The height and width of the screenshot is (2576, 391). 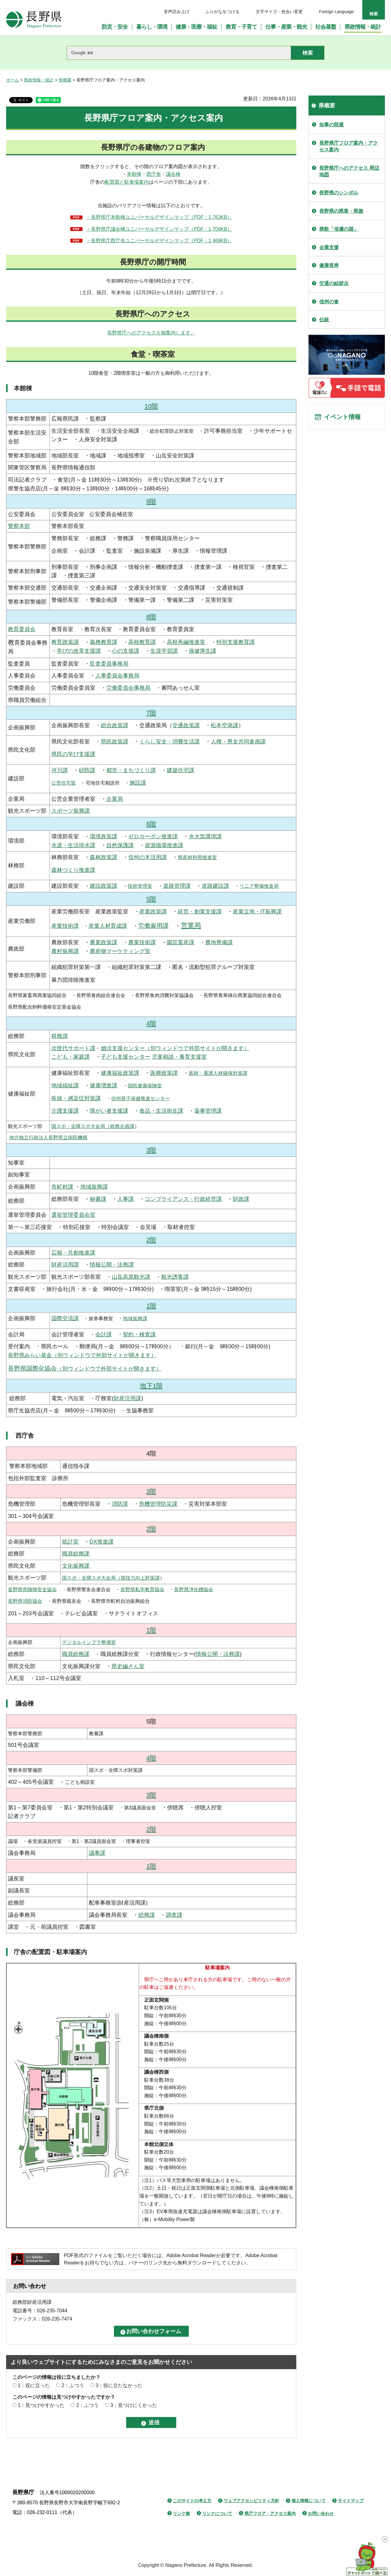 I want to click on 消防課, so click(x=119, y=1504).